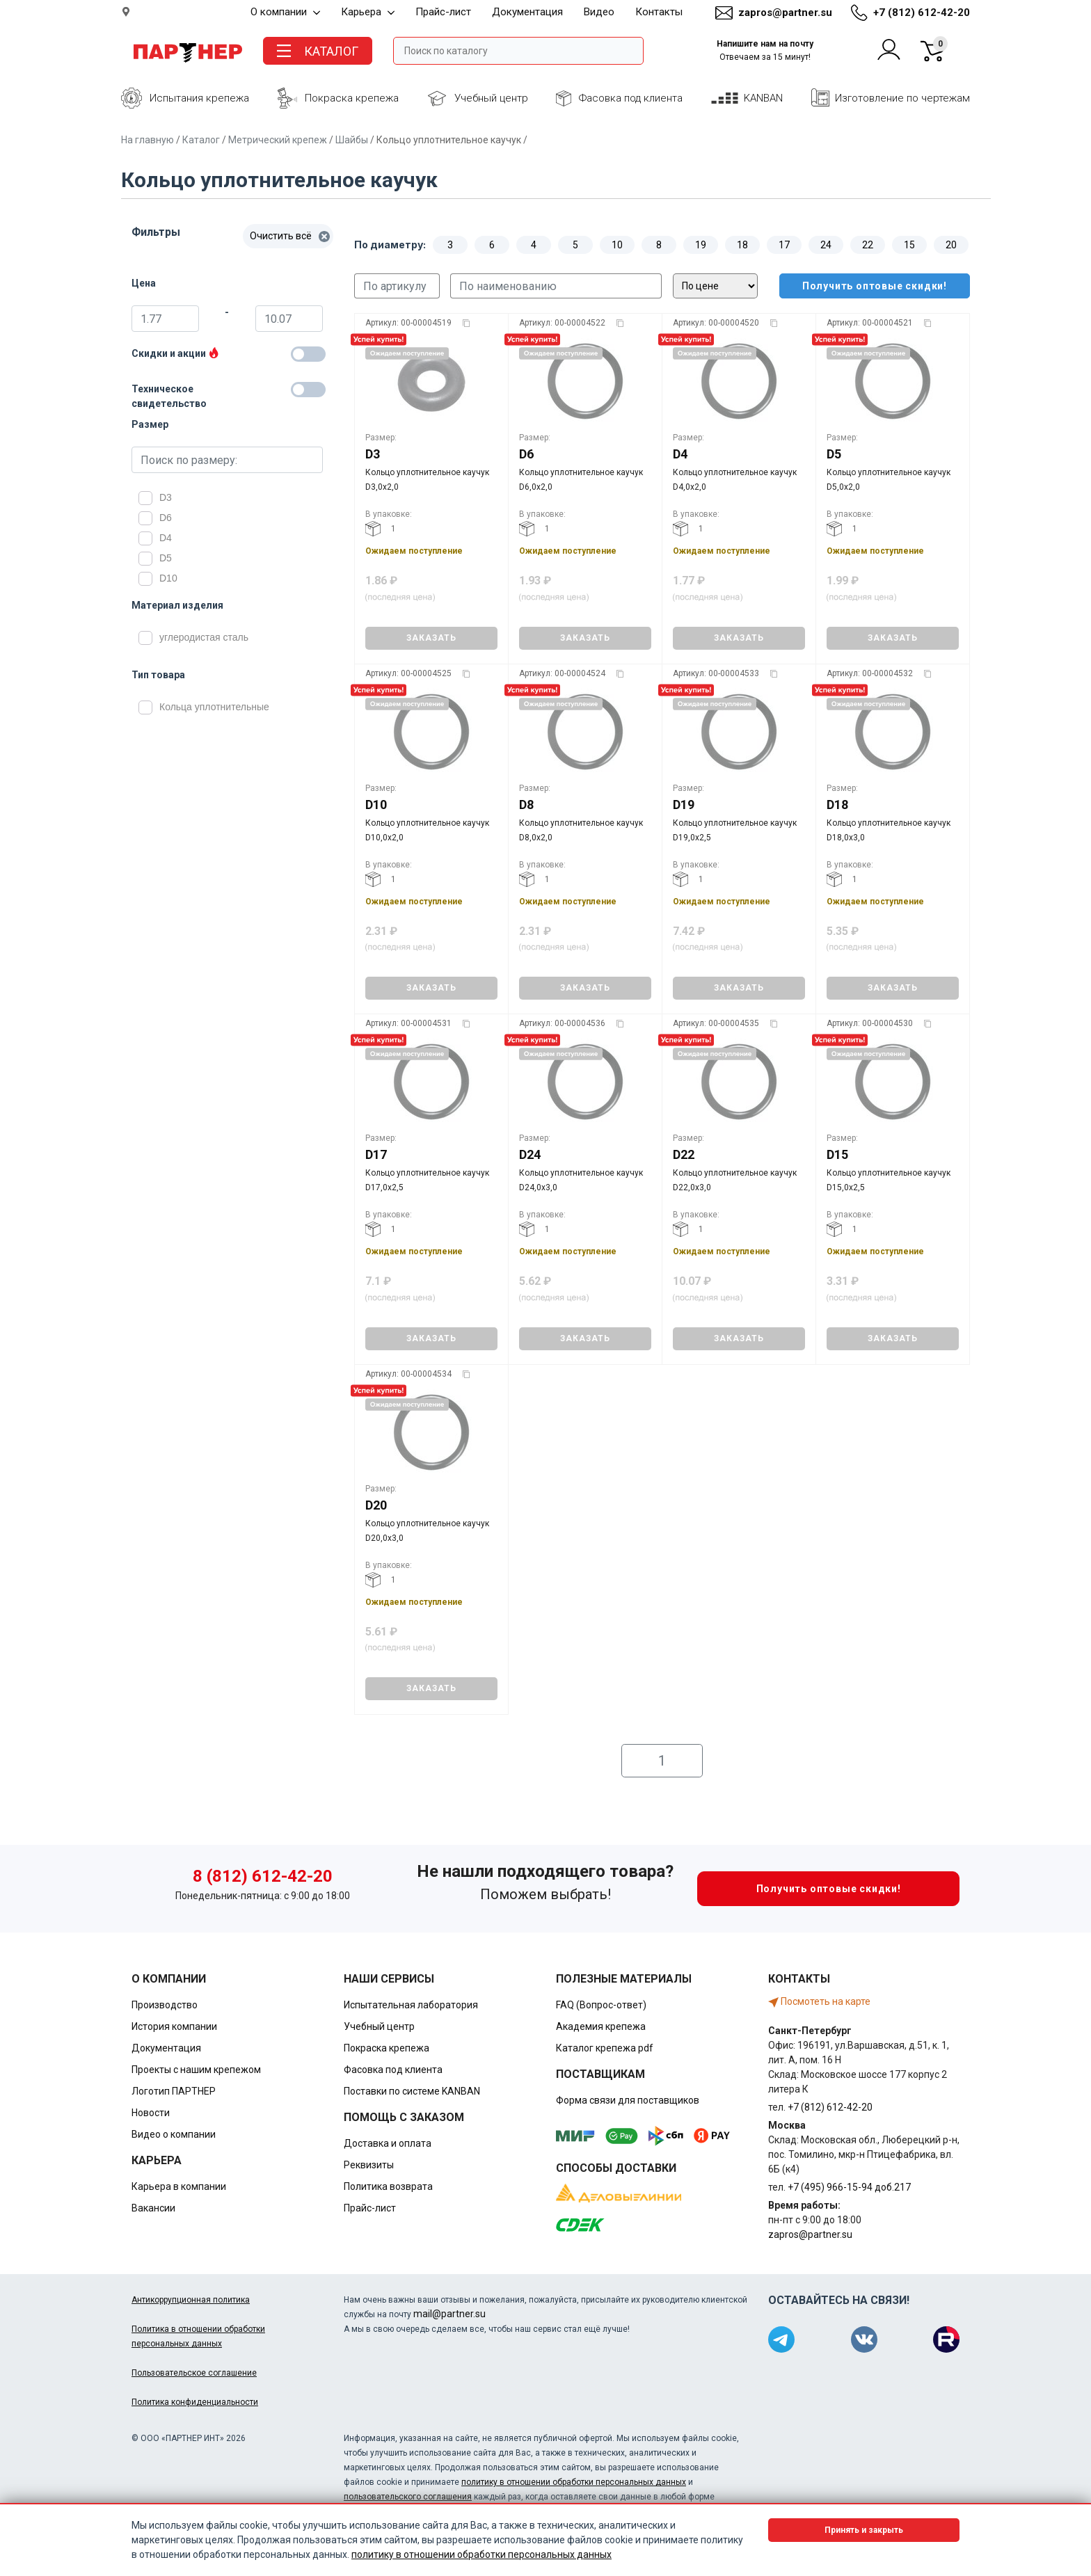  Describe the element at coordinates (431, 638) in the screenshot. I see `ЗАКАЗАТЬ` at that location.